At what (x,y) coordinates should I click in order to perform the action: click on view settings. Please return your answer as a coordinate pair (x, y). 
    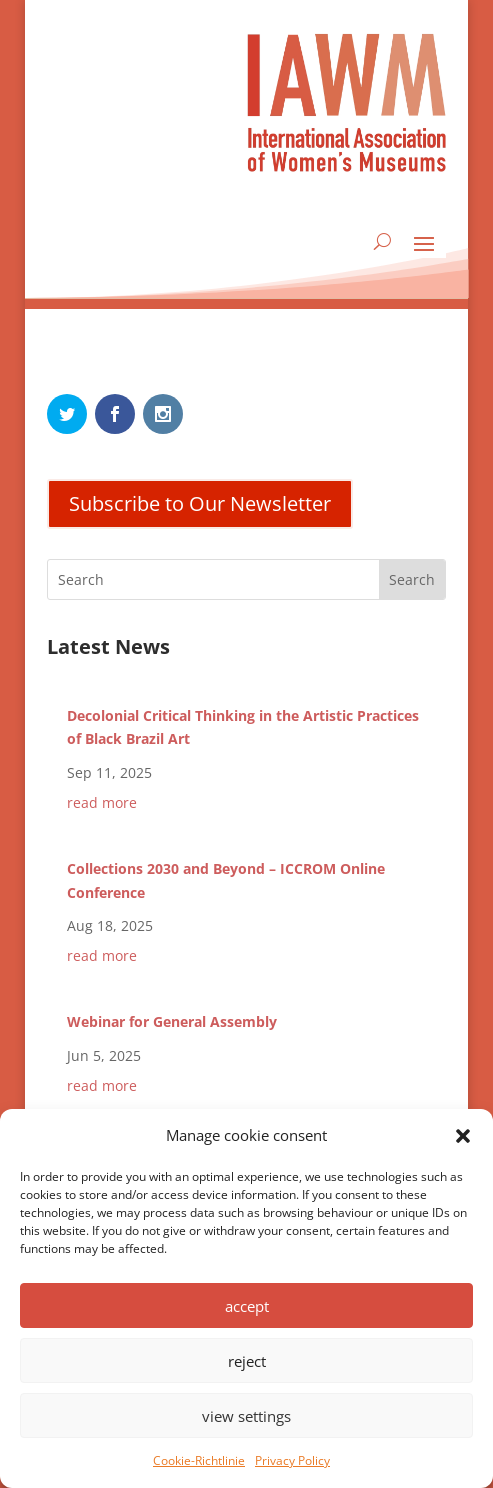
    Looking at the image, I should click on (246, 1416).